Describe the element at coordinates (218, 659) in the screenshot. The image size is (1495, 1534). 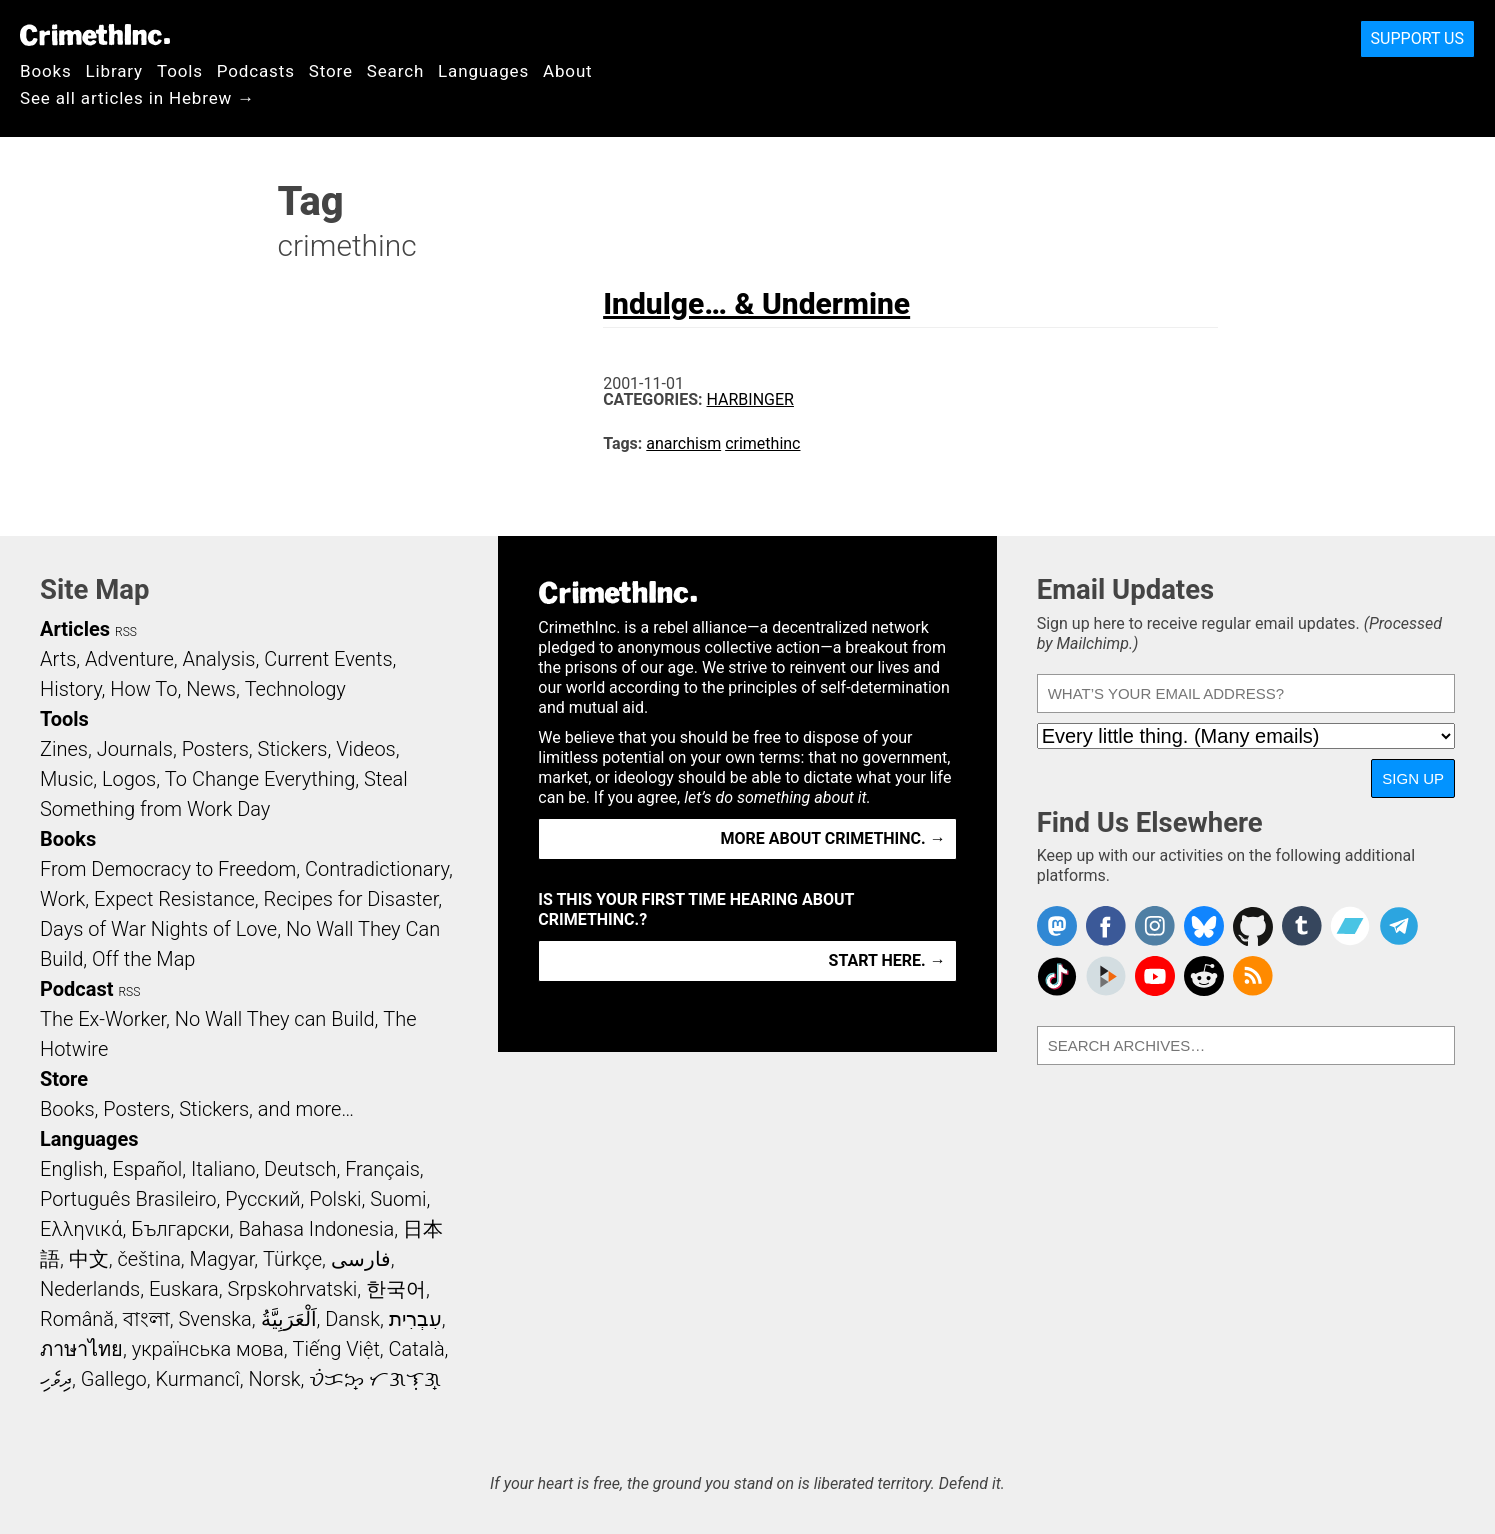
I see `Analysis` at that location.